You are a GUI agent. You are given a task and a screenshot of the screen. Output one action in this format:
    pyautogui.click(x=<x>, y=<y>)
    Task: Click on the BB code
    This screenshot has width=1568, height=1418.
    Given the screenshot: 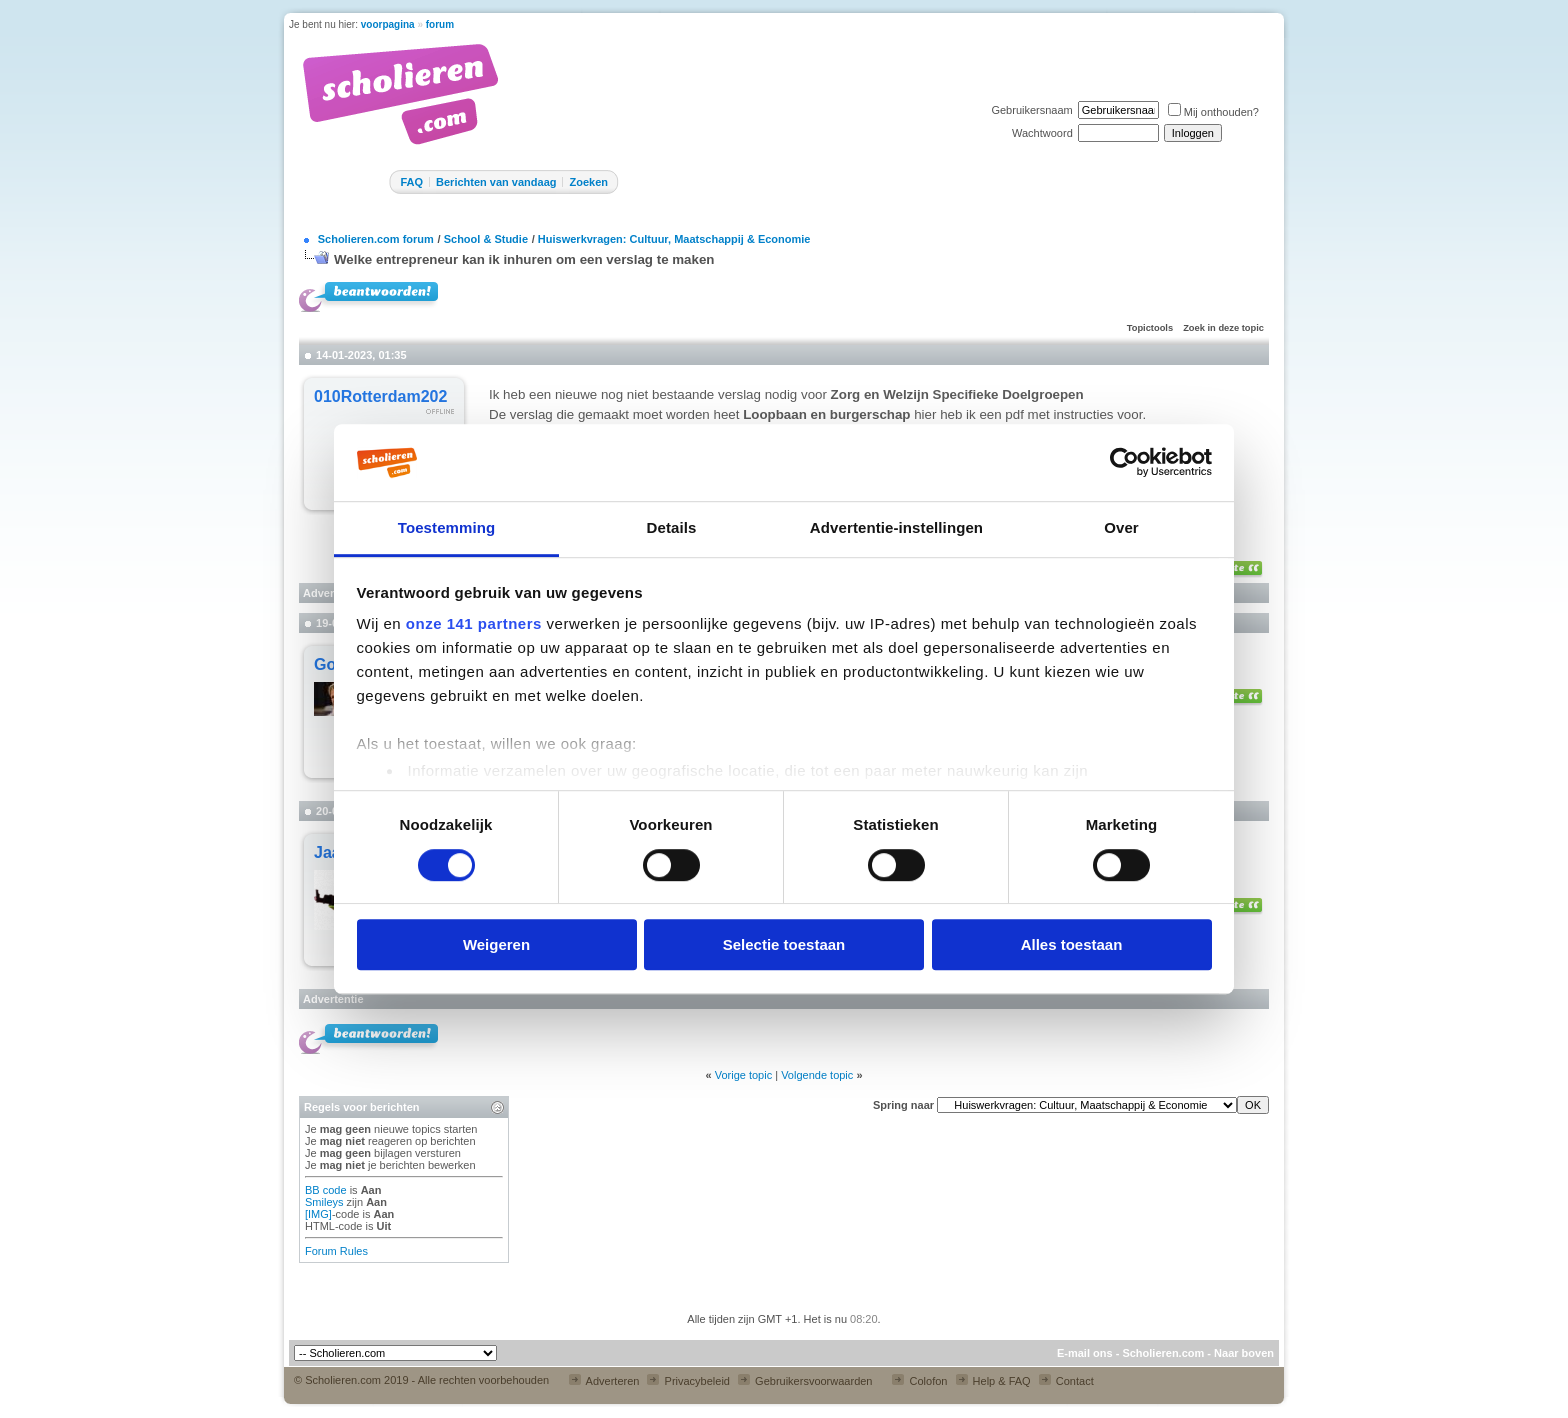 What is the action you would take?
    pyautogui.click(x=326, y=1190)
    